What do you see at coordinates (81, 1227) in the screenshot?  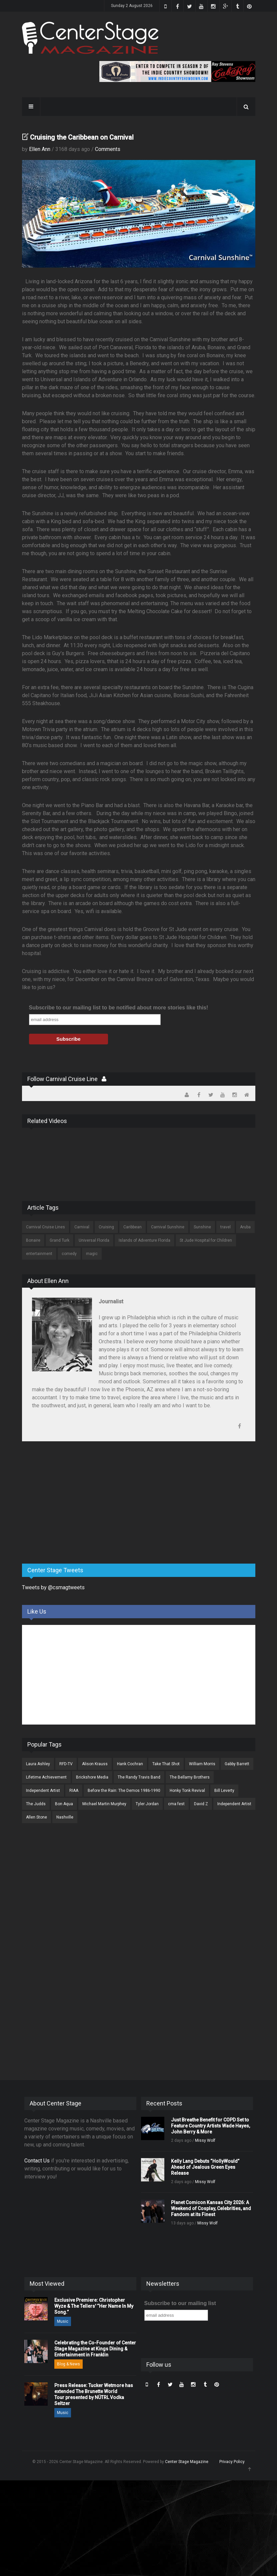 I see `Carnival` at bounding box center [81, 1227].